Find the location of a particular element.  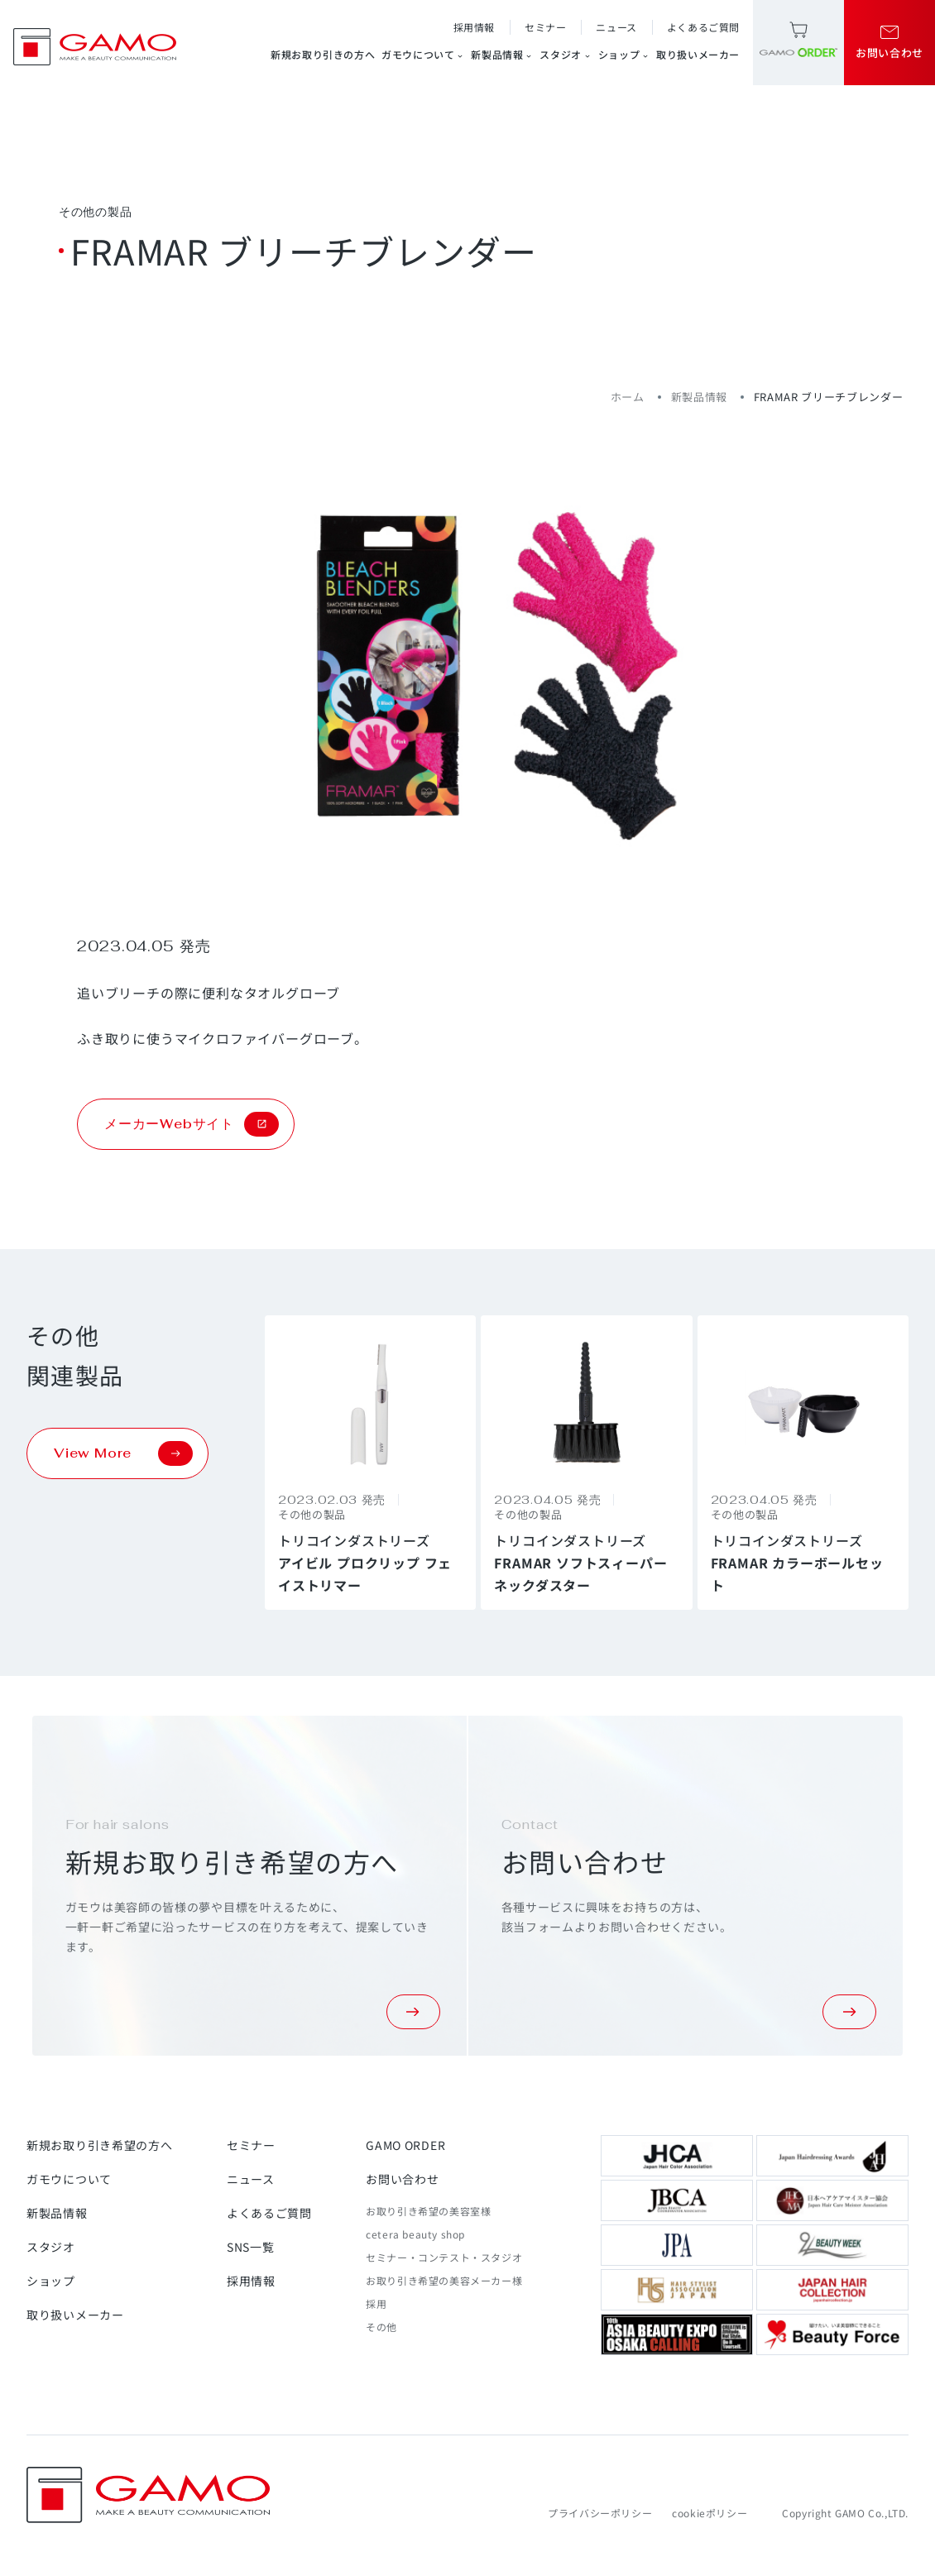

SNS一覧 is located at coordinates (251, 2246).